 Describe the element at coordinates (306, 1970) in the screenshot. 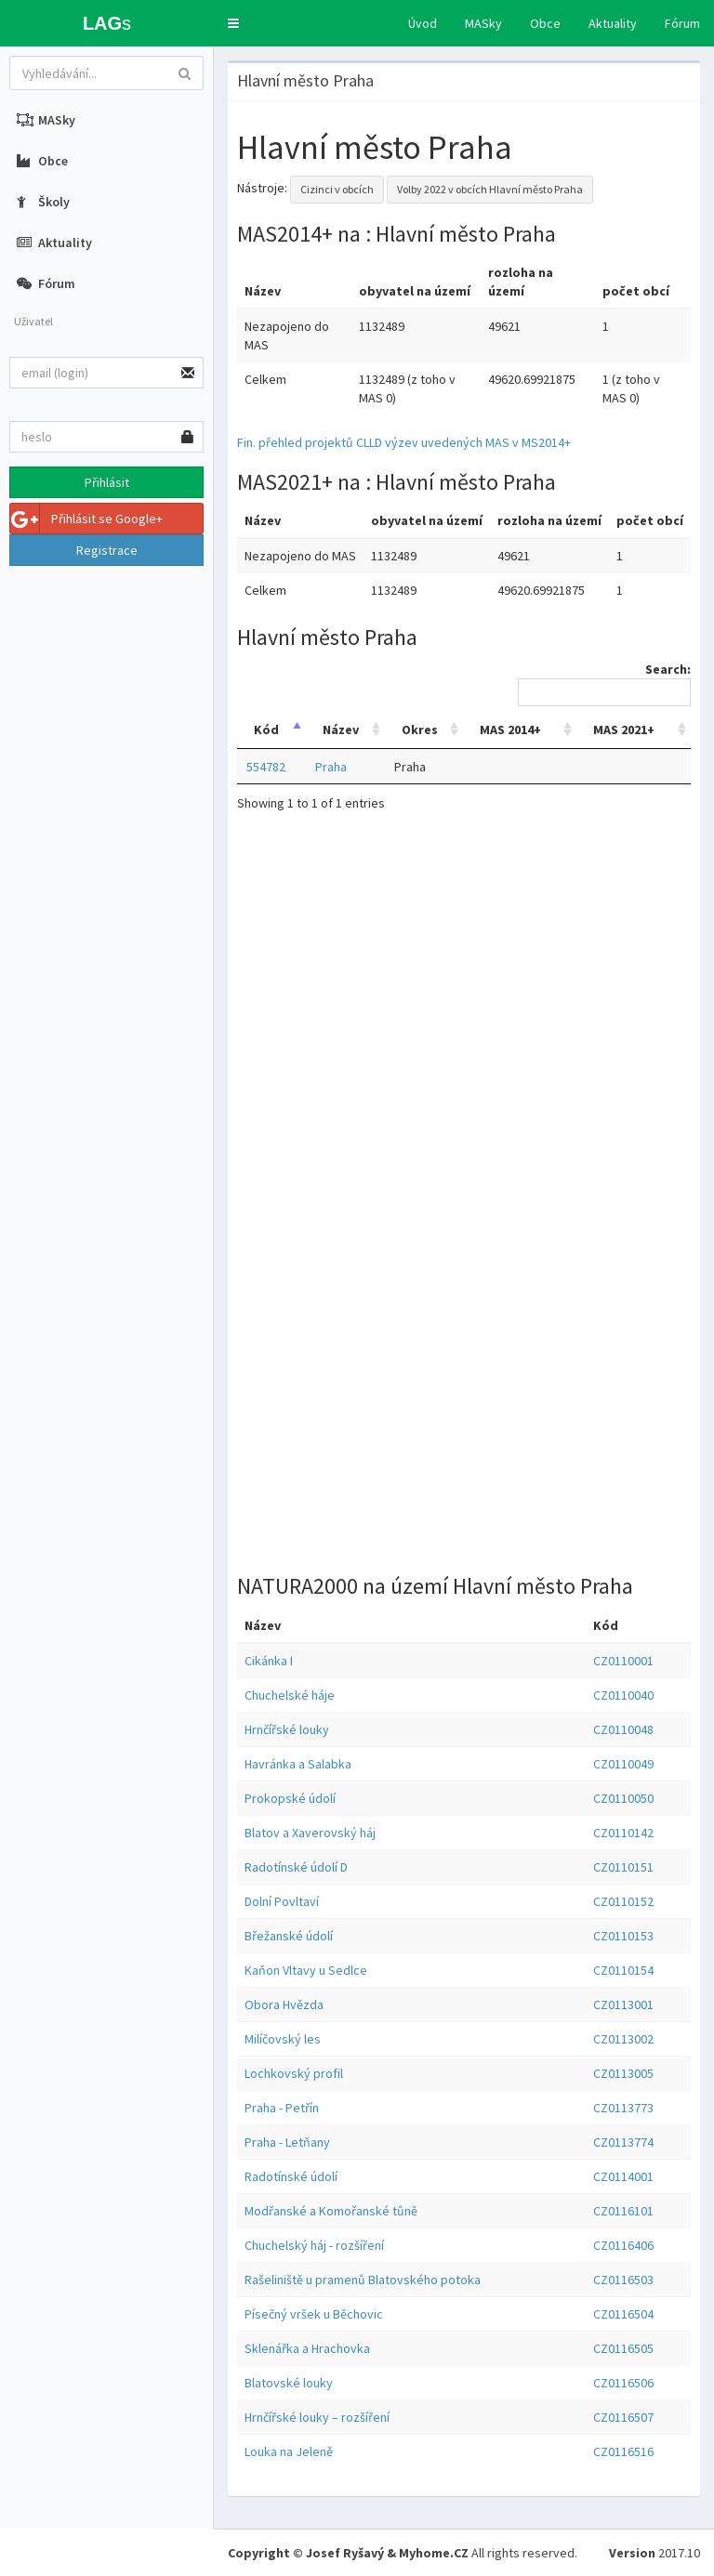

I see `Kaňon Vltavy u Sedlce` at that location.